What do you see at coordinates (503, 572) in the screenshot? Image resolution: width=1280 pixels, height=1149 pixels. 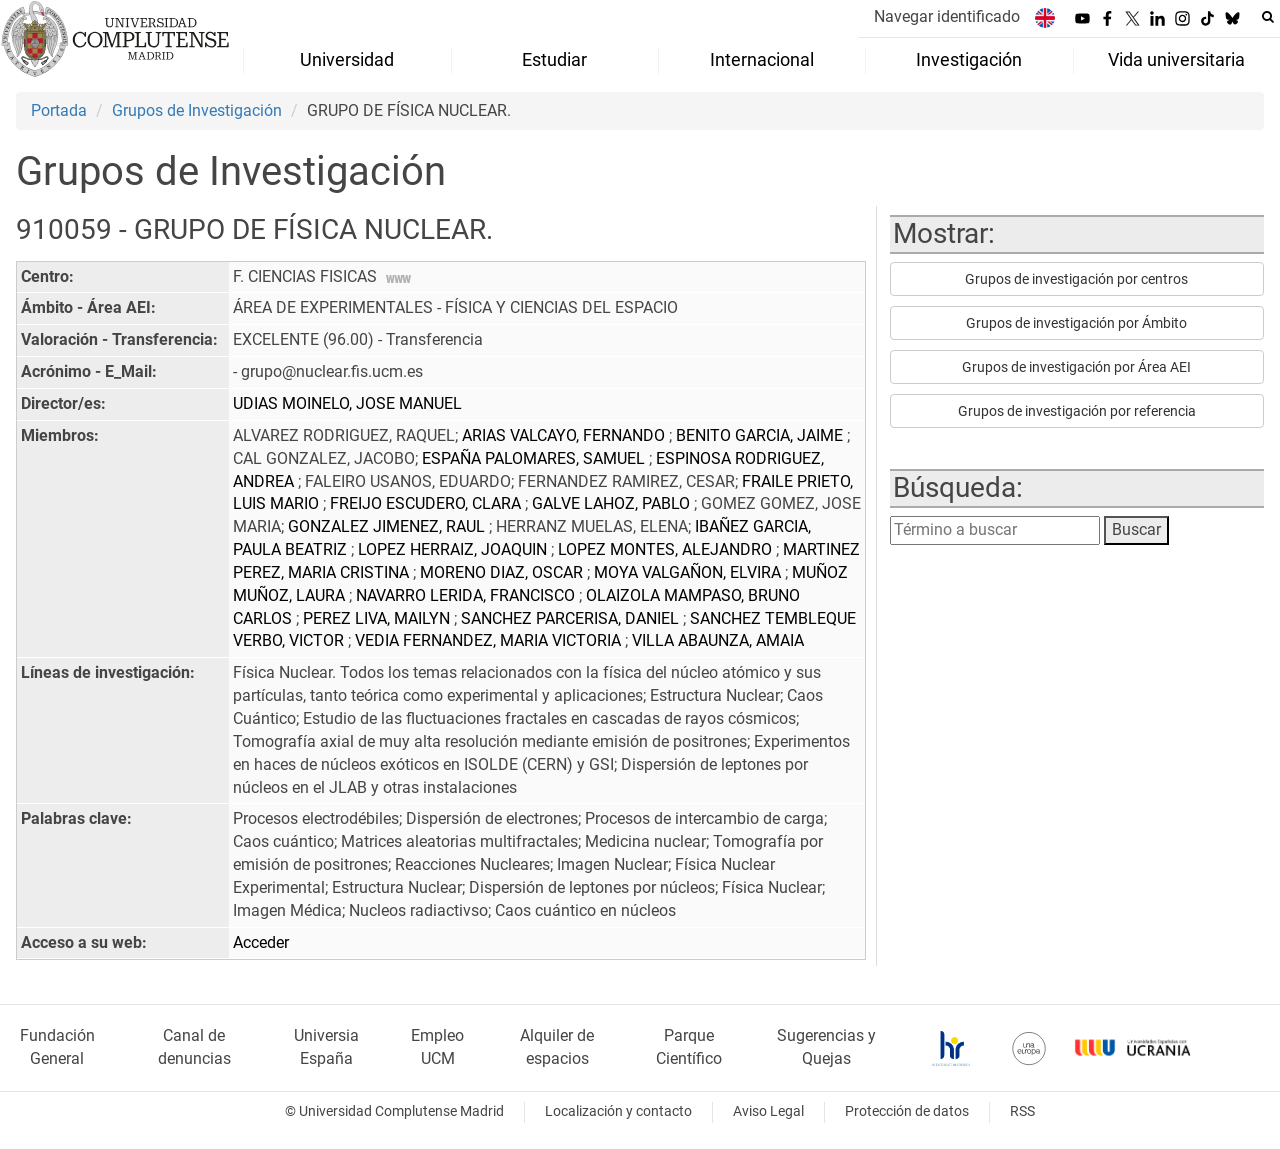 I see `MORENO DIAZ, OSCAR` at bounding box center [503, 572].